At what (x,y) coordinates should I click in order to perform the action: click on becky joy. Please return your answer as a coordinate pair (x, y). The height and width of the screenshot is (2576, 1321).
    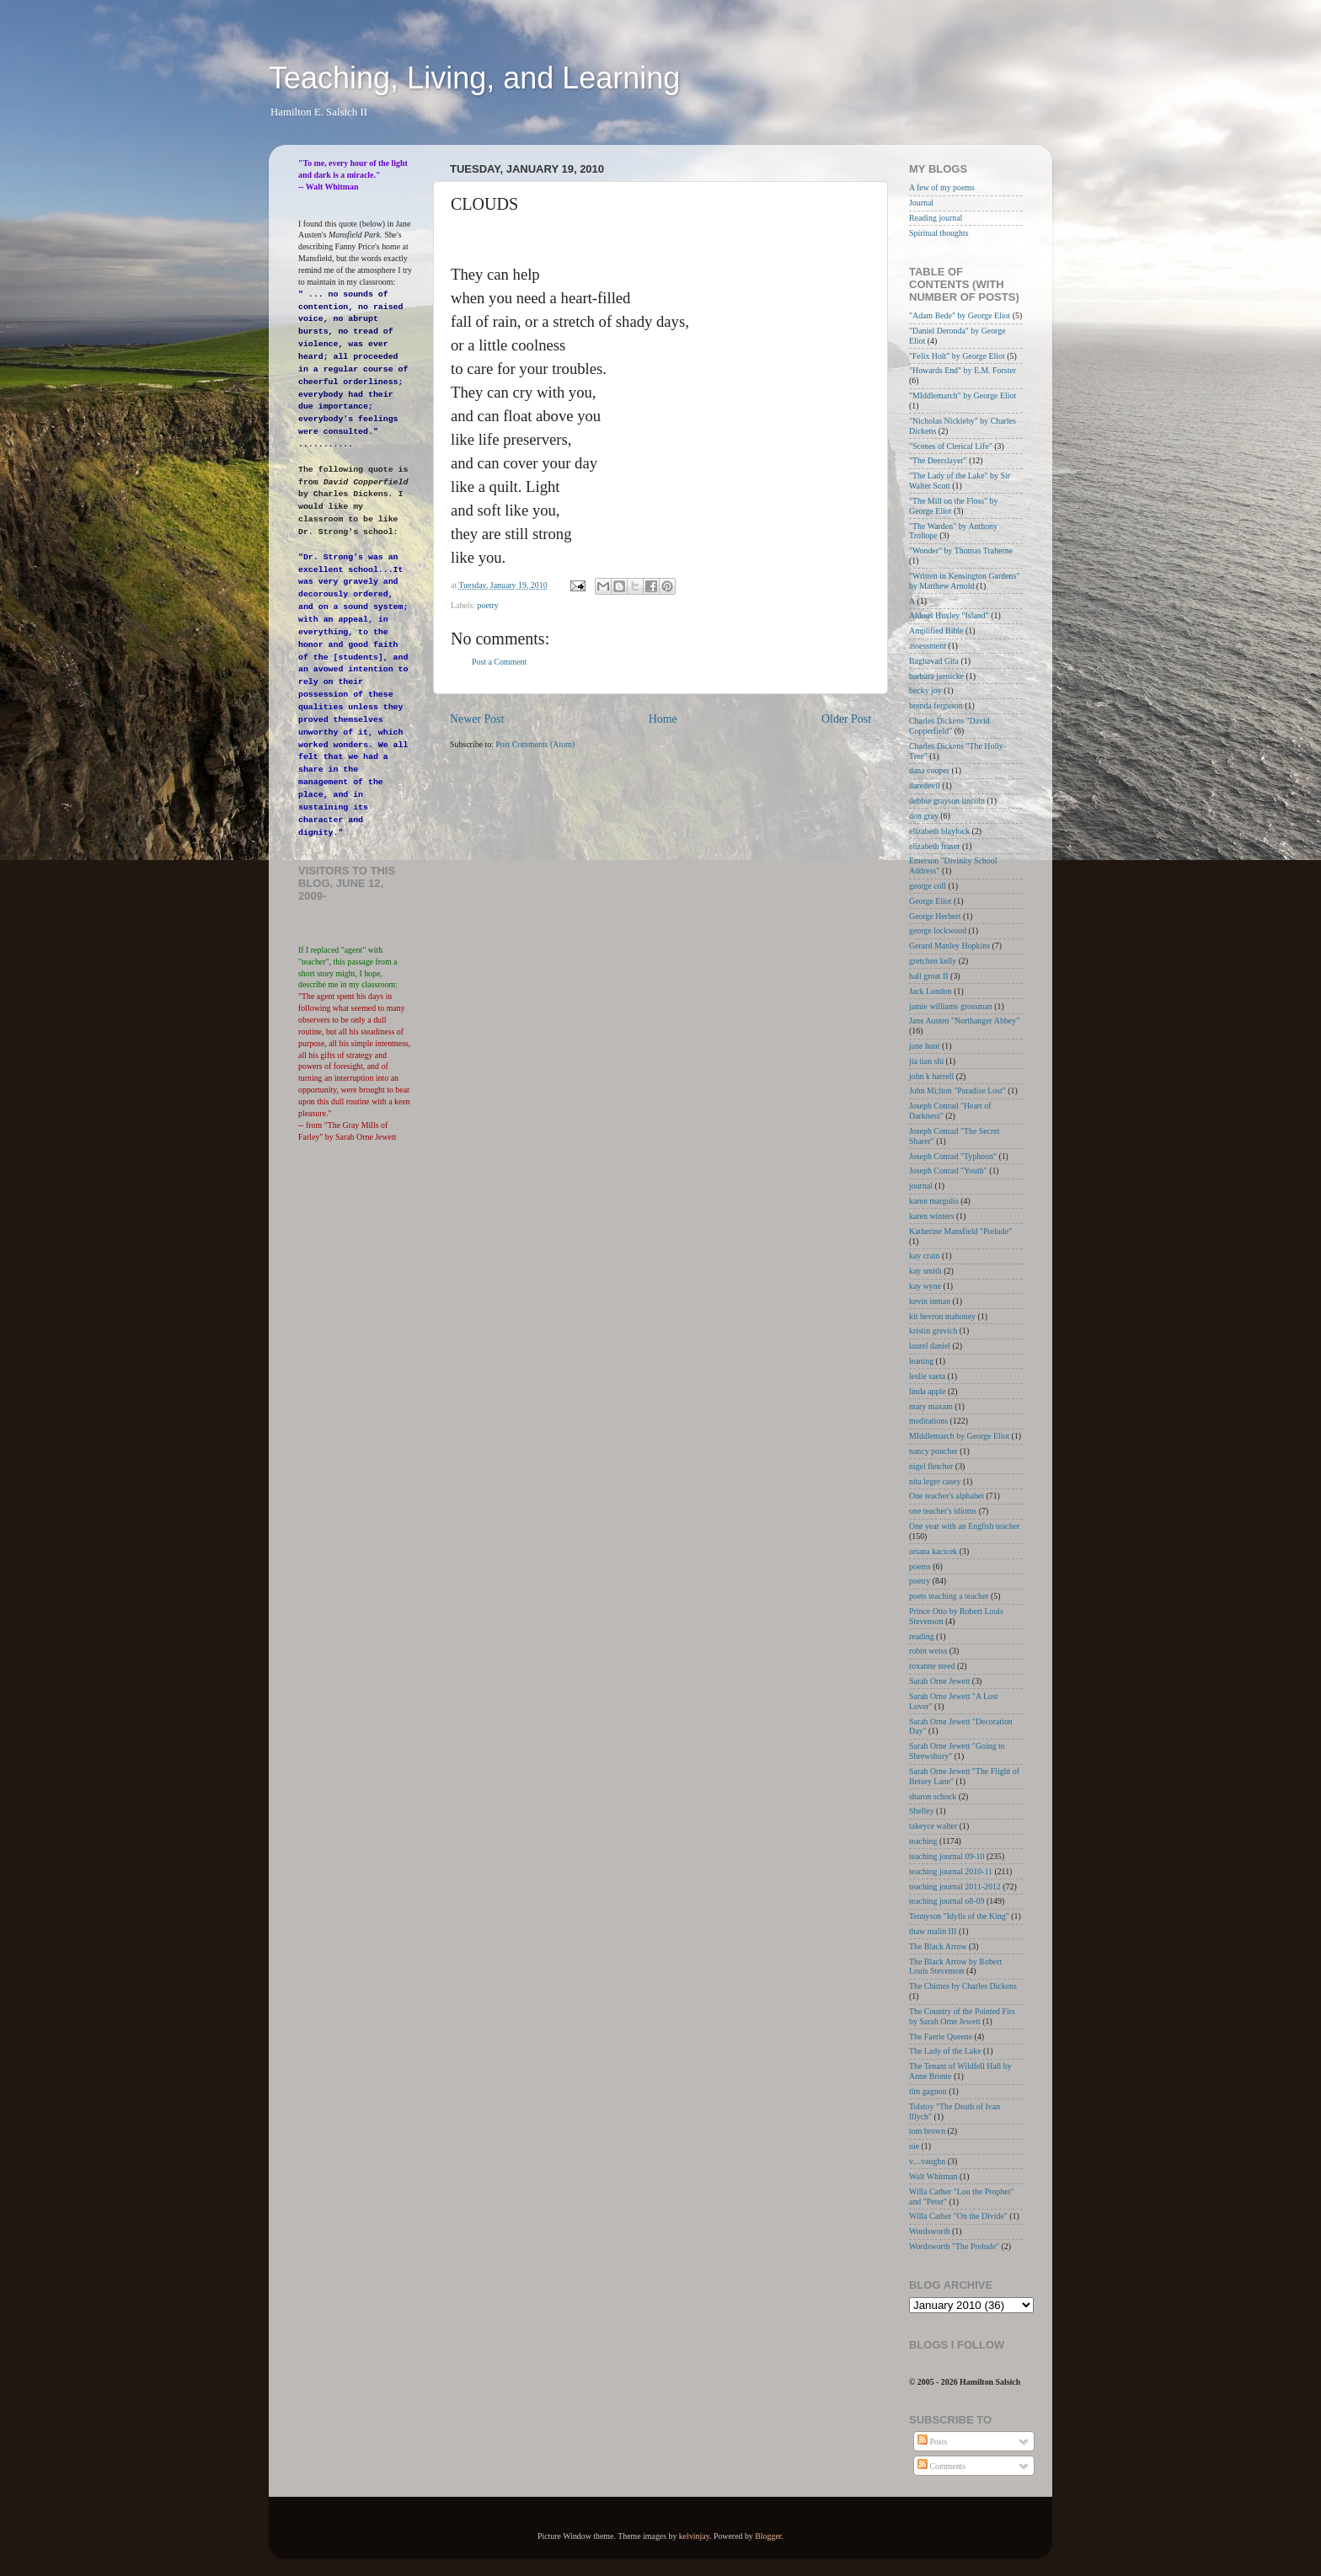
    Looking at the image, I should click on (925, 690).